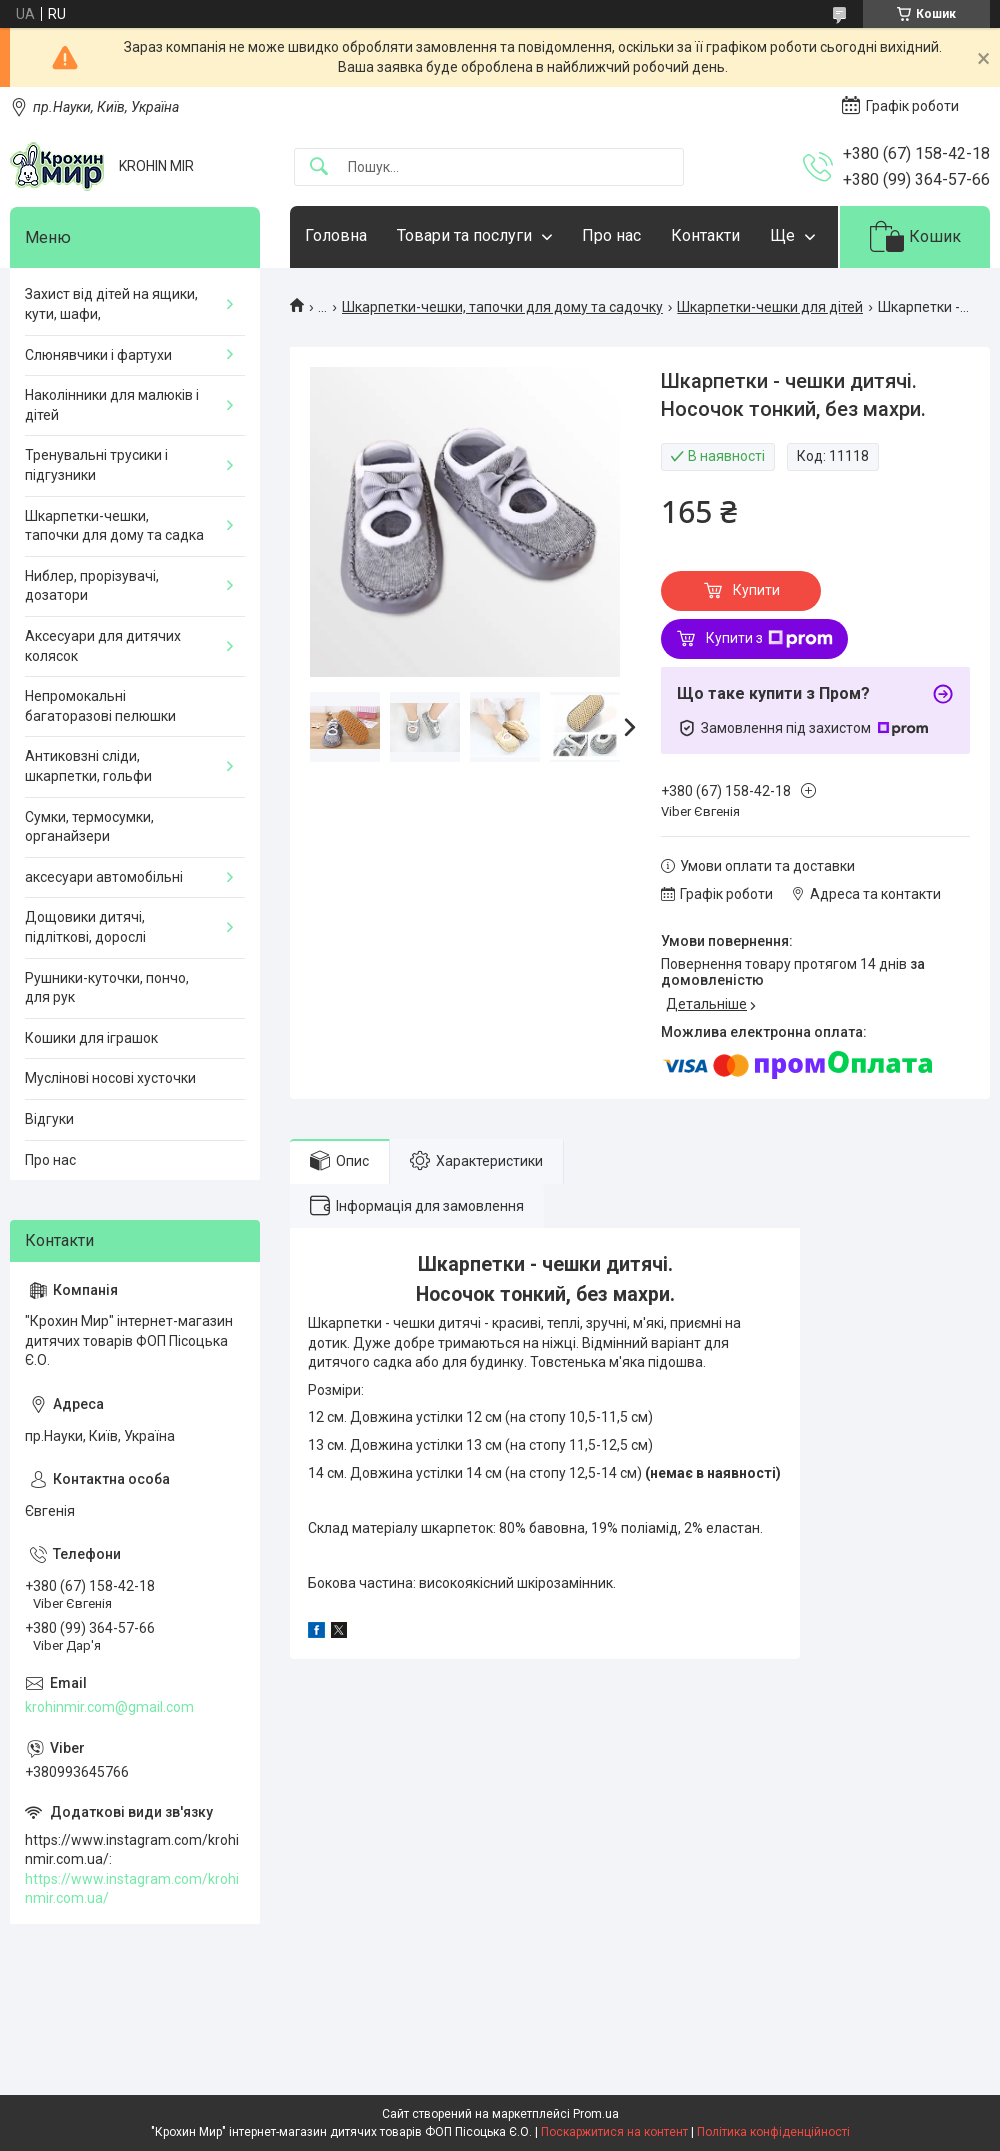 The height and width of the screenshot is (2151, 1000). Describe the element at coordinates (114, 526) in the screenshot. I see `Шкарпетки-чешки, тапочки для дому та садка` at that location.